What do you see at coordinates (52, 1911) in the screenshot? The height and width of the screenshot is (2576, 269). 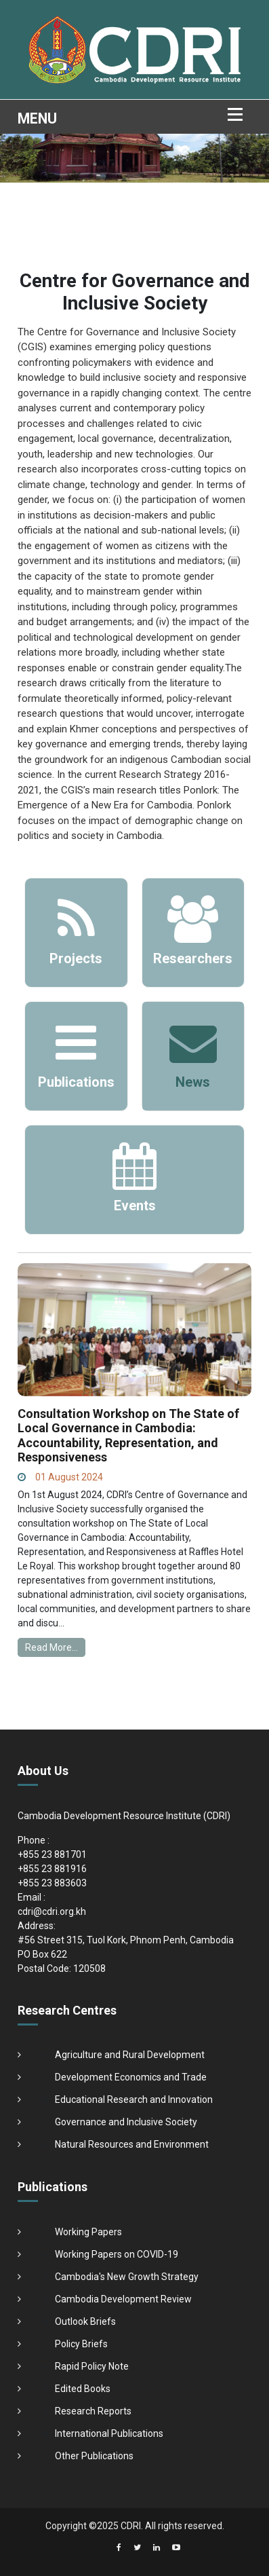 I see `cdri@cdri.org.kh` at bounding box center [52, 1911].